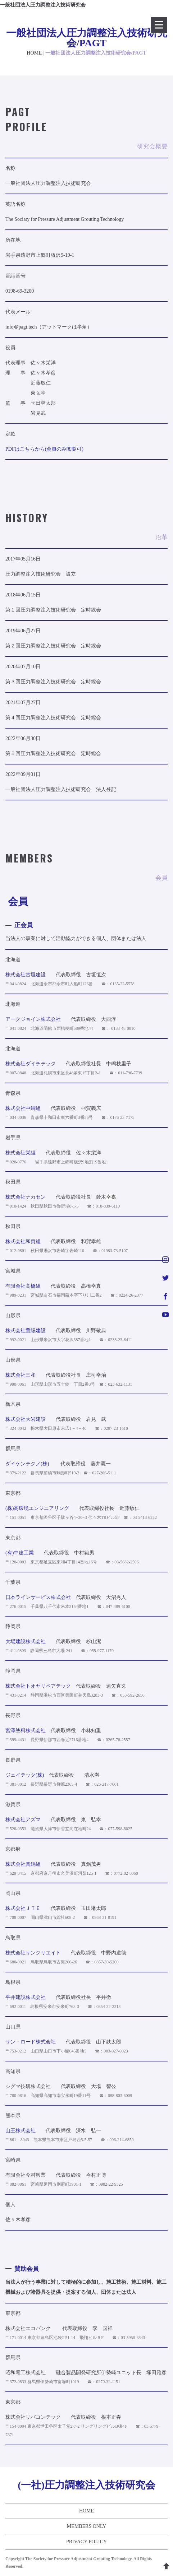 Image resolution: width=173 pixels, height=2576 pixels. Describe the element at coordinates (25, 1330) in the screenshot. I see `株式会社置賜建設` at that location.